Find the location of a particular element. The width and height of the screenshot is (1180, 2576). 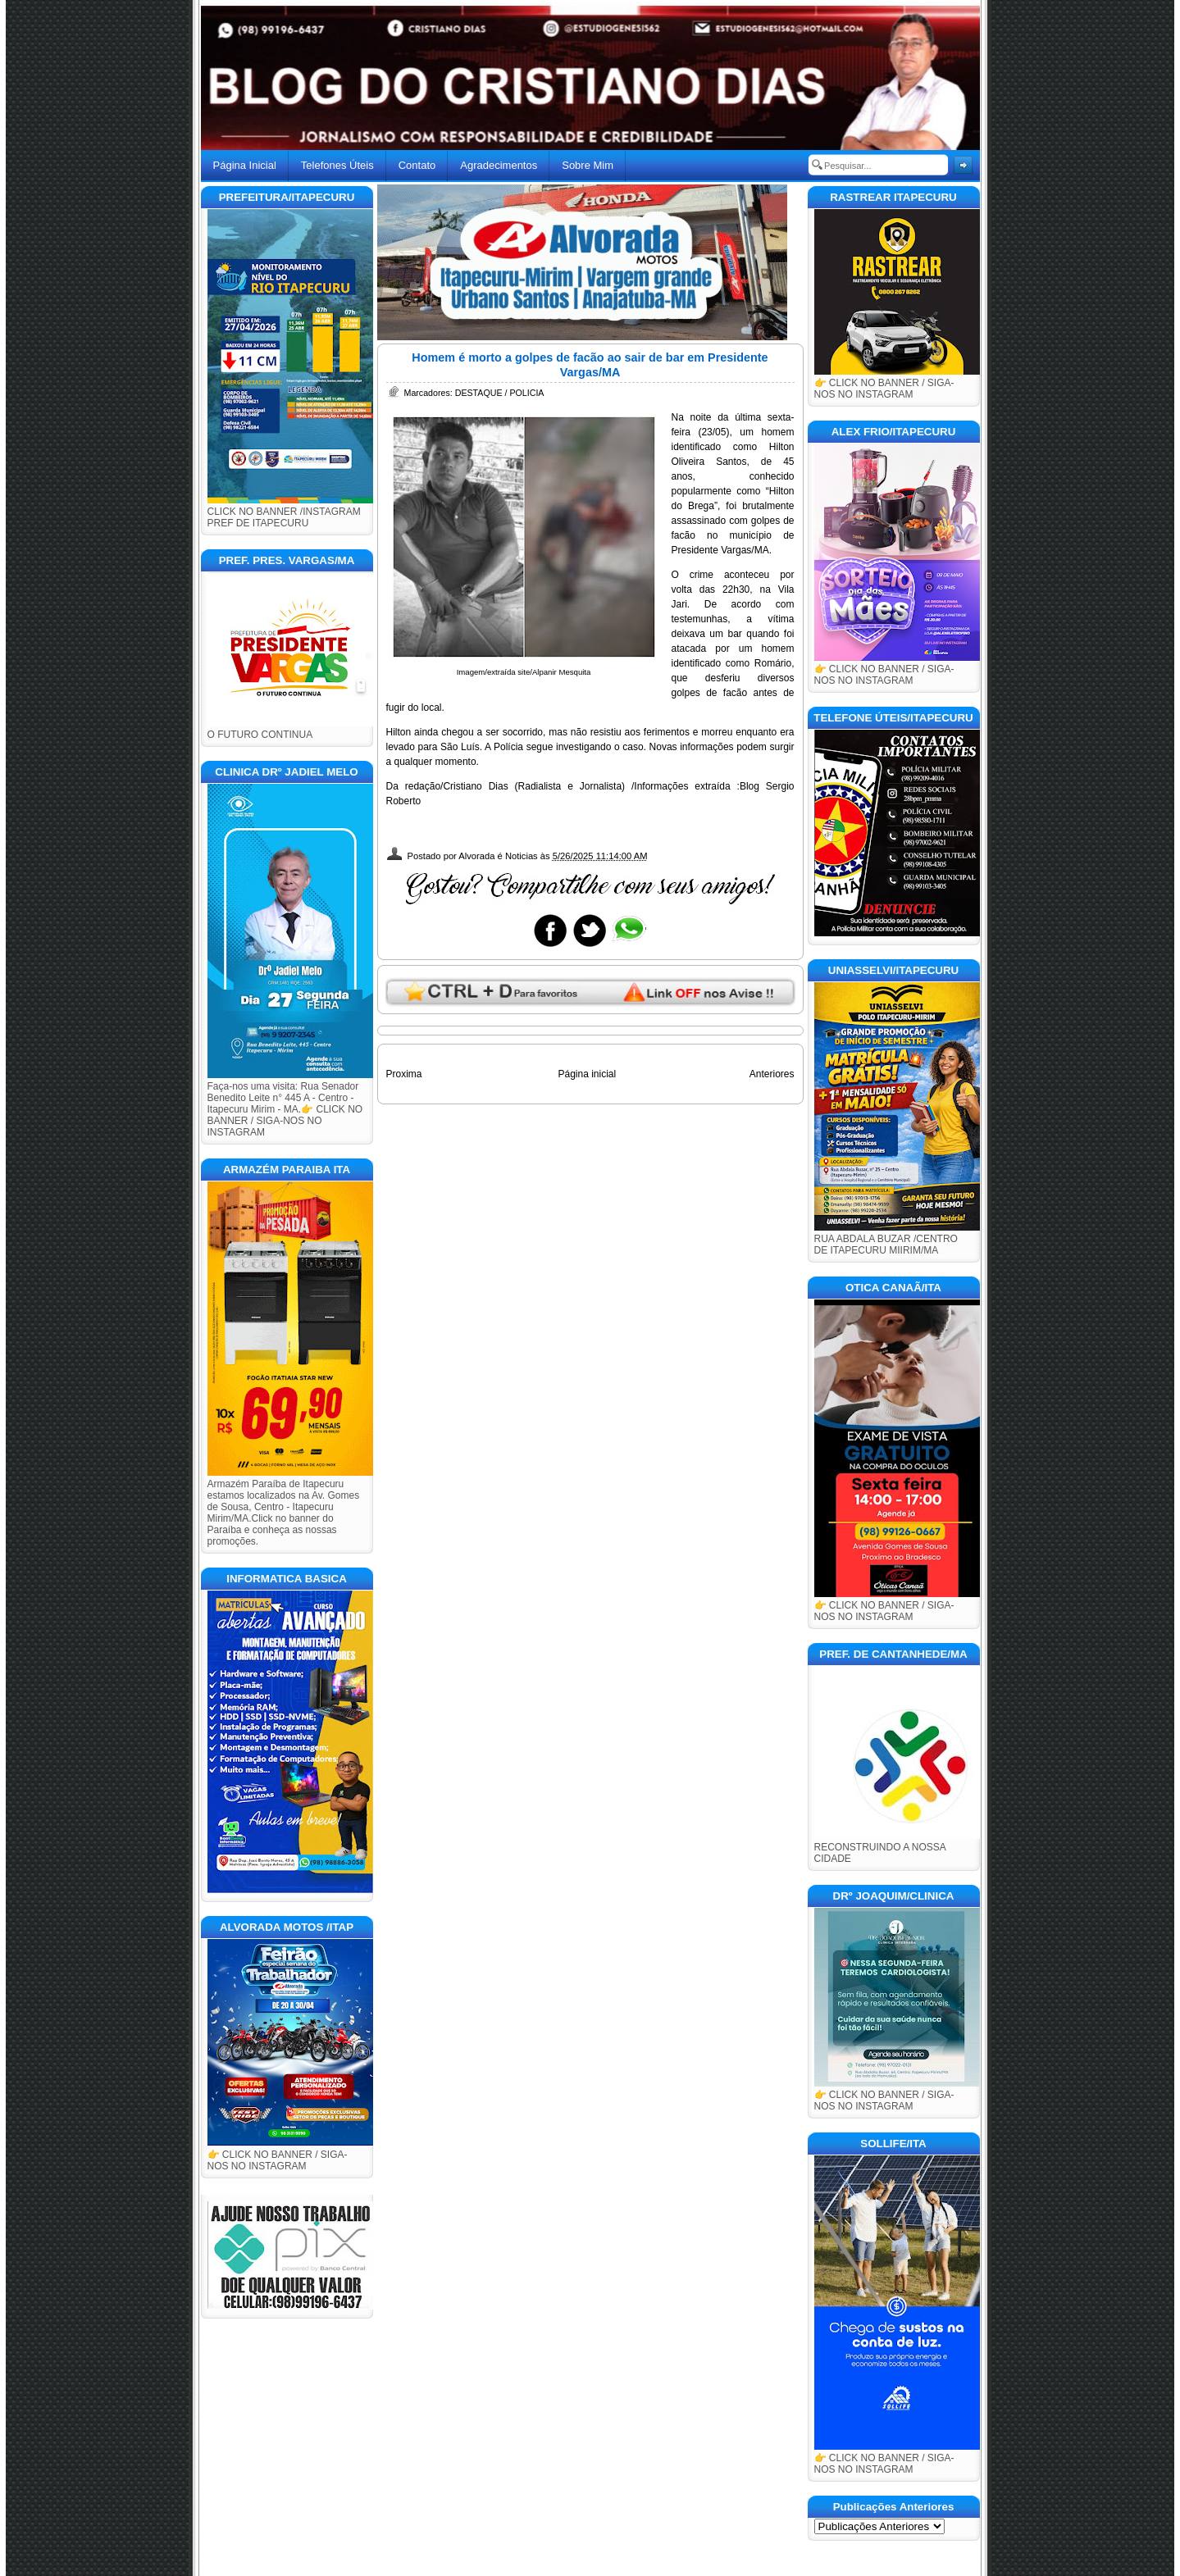

Proxima is located at coordinates (404, 1074).